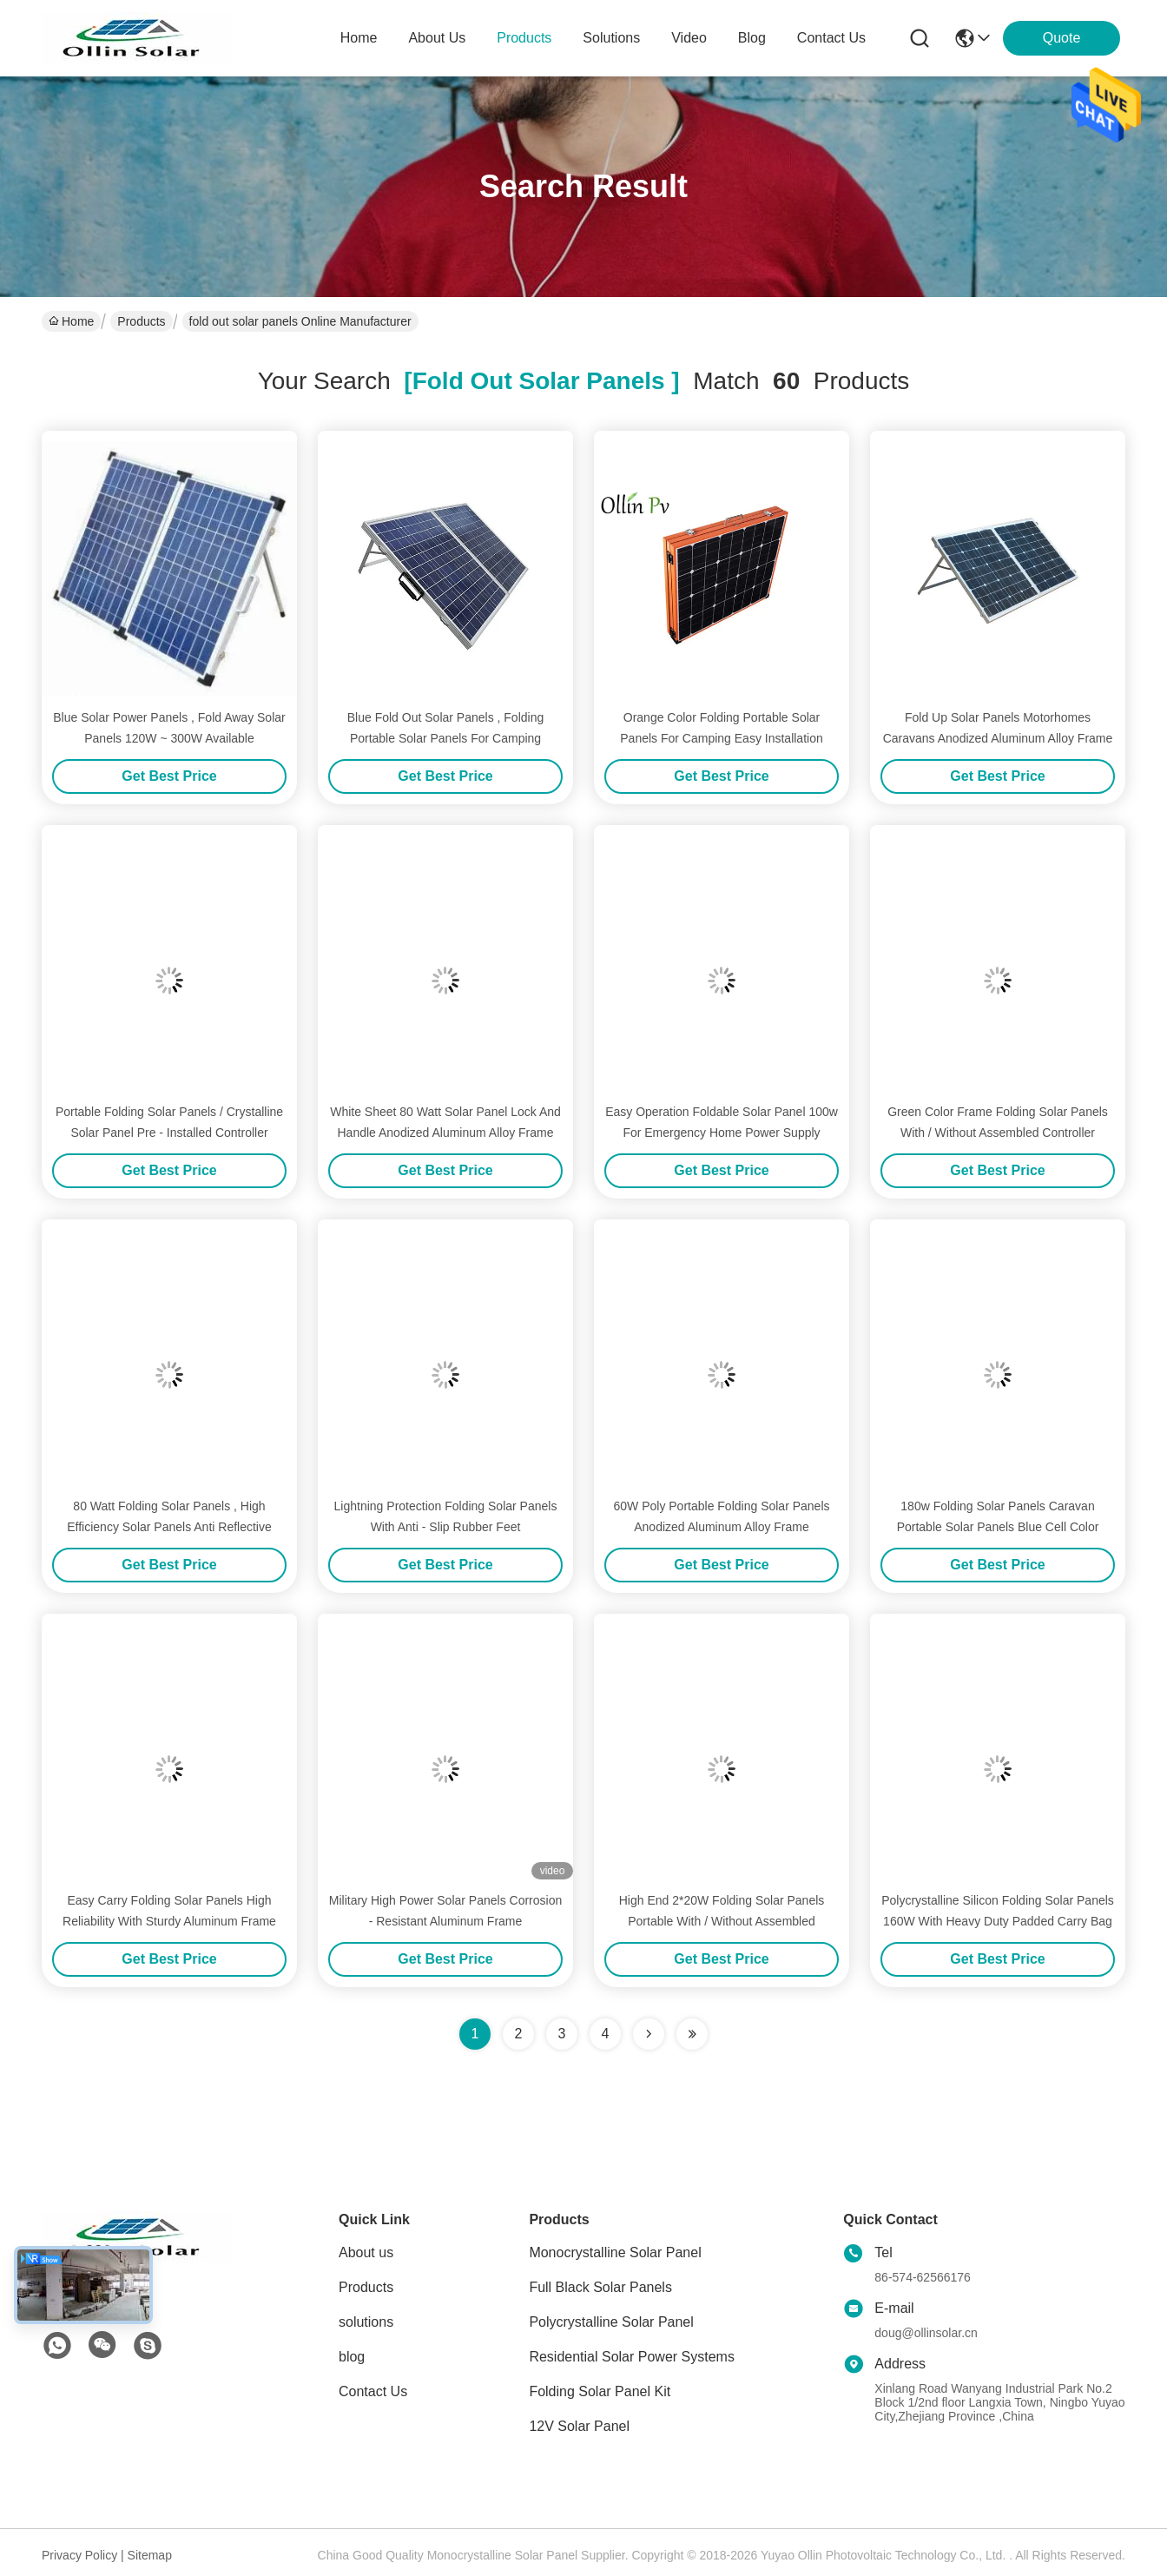 This screenshot has height=2576, width=1167. I want to click on Contact Us, so click(373, 2391).